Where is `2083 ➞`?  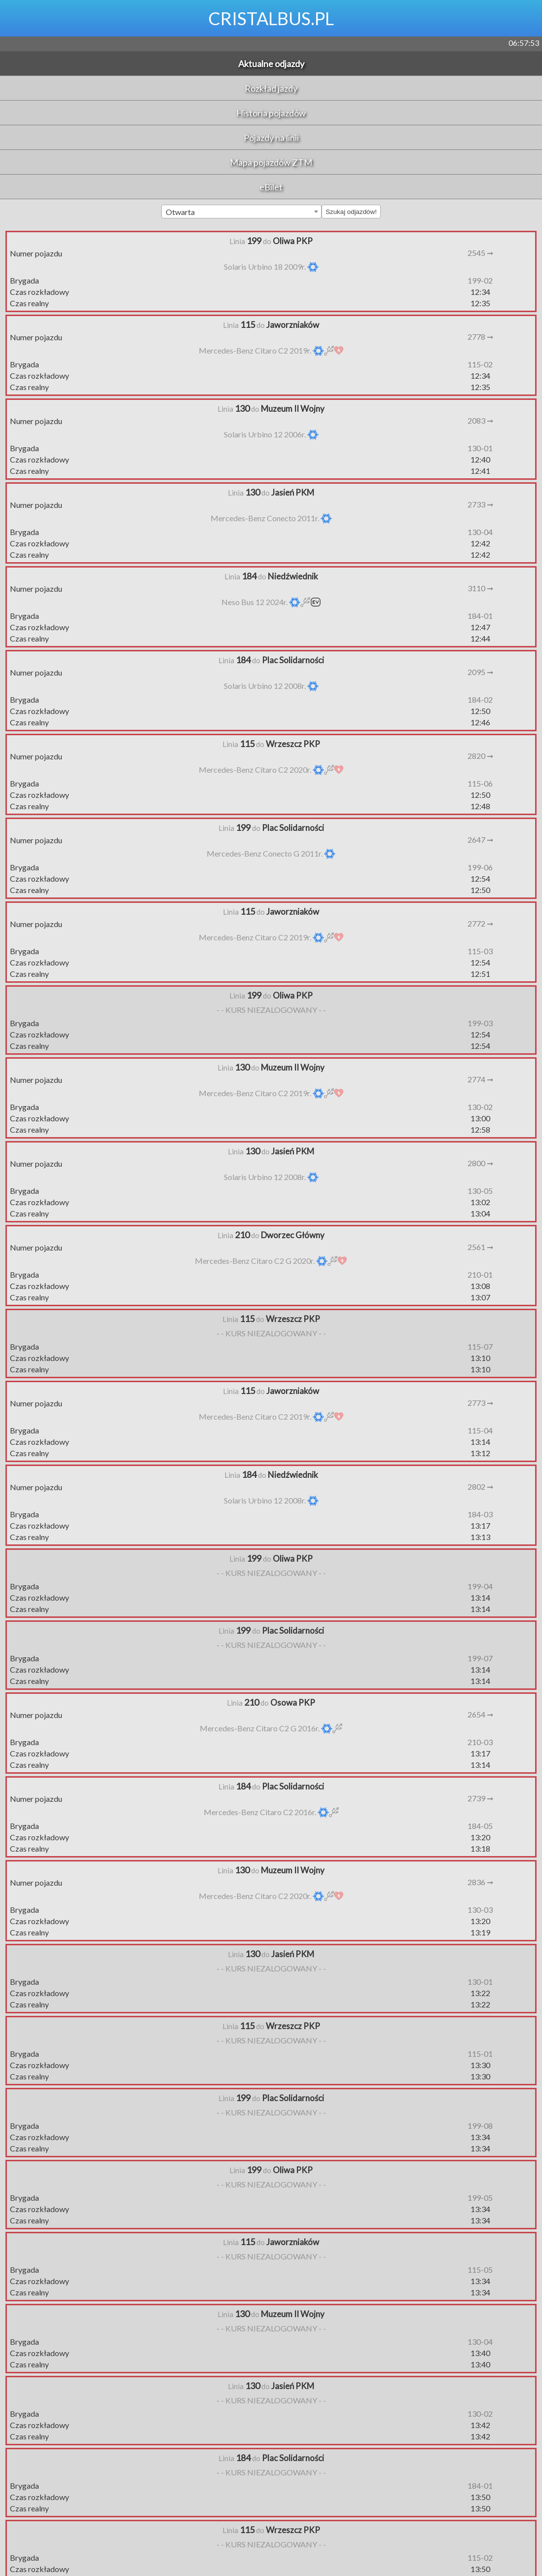
2083 ➞ is located at coordinates (480, 420).